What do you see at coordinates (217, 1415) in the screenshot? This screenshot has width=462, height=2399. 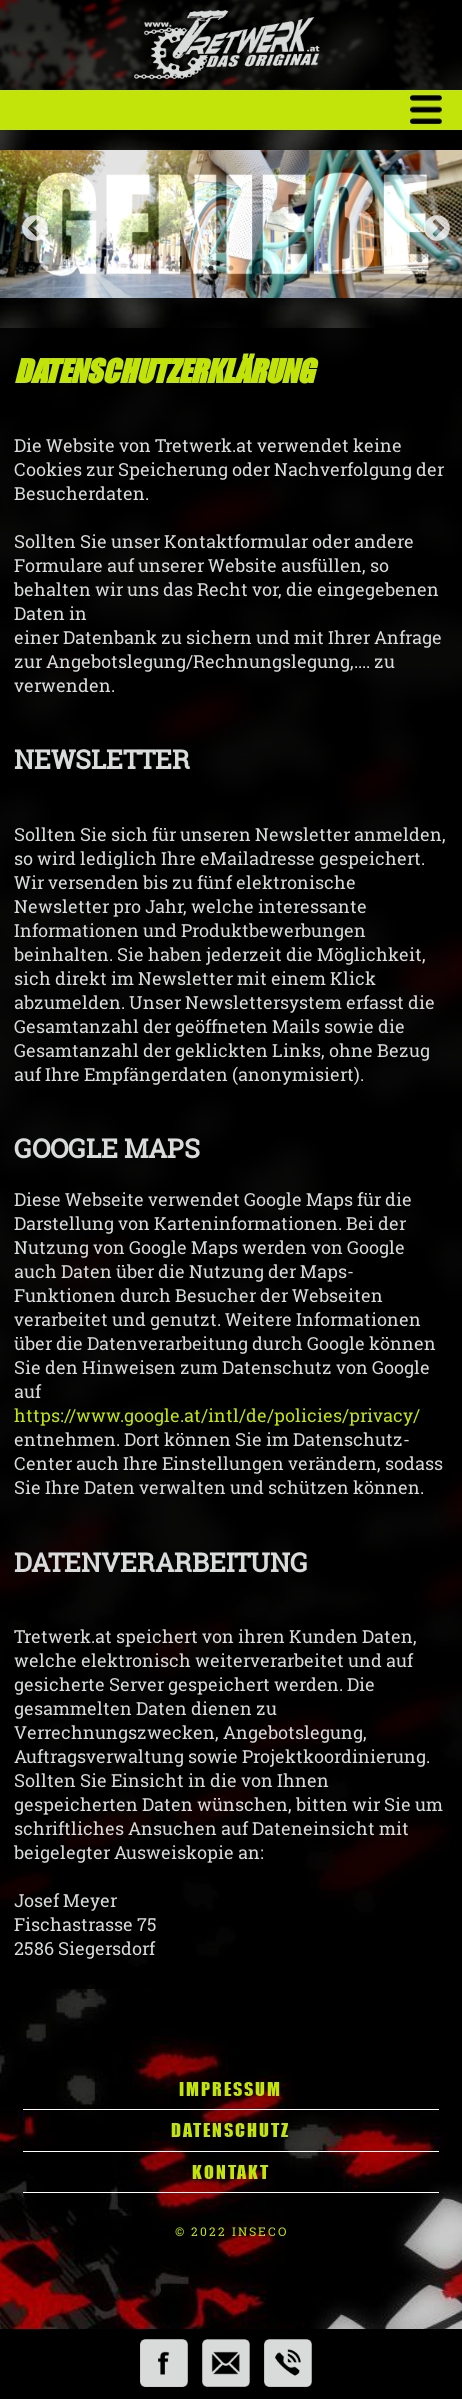 I see `https://www.google.at/intl/de/policies/privacy/` at bounding box center [217, 1415].